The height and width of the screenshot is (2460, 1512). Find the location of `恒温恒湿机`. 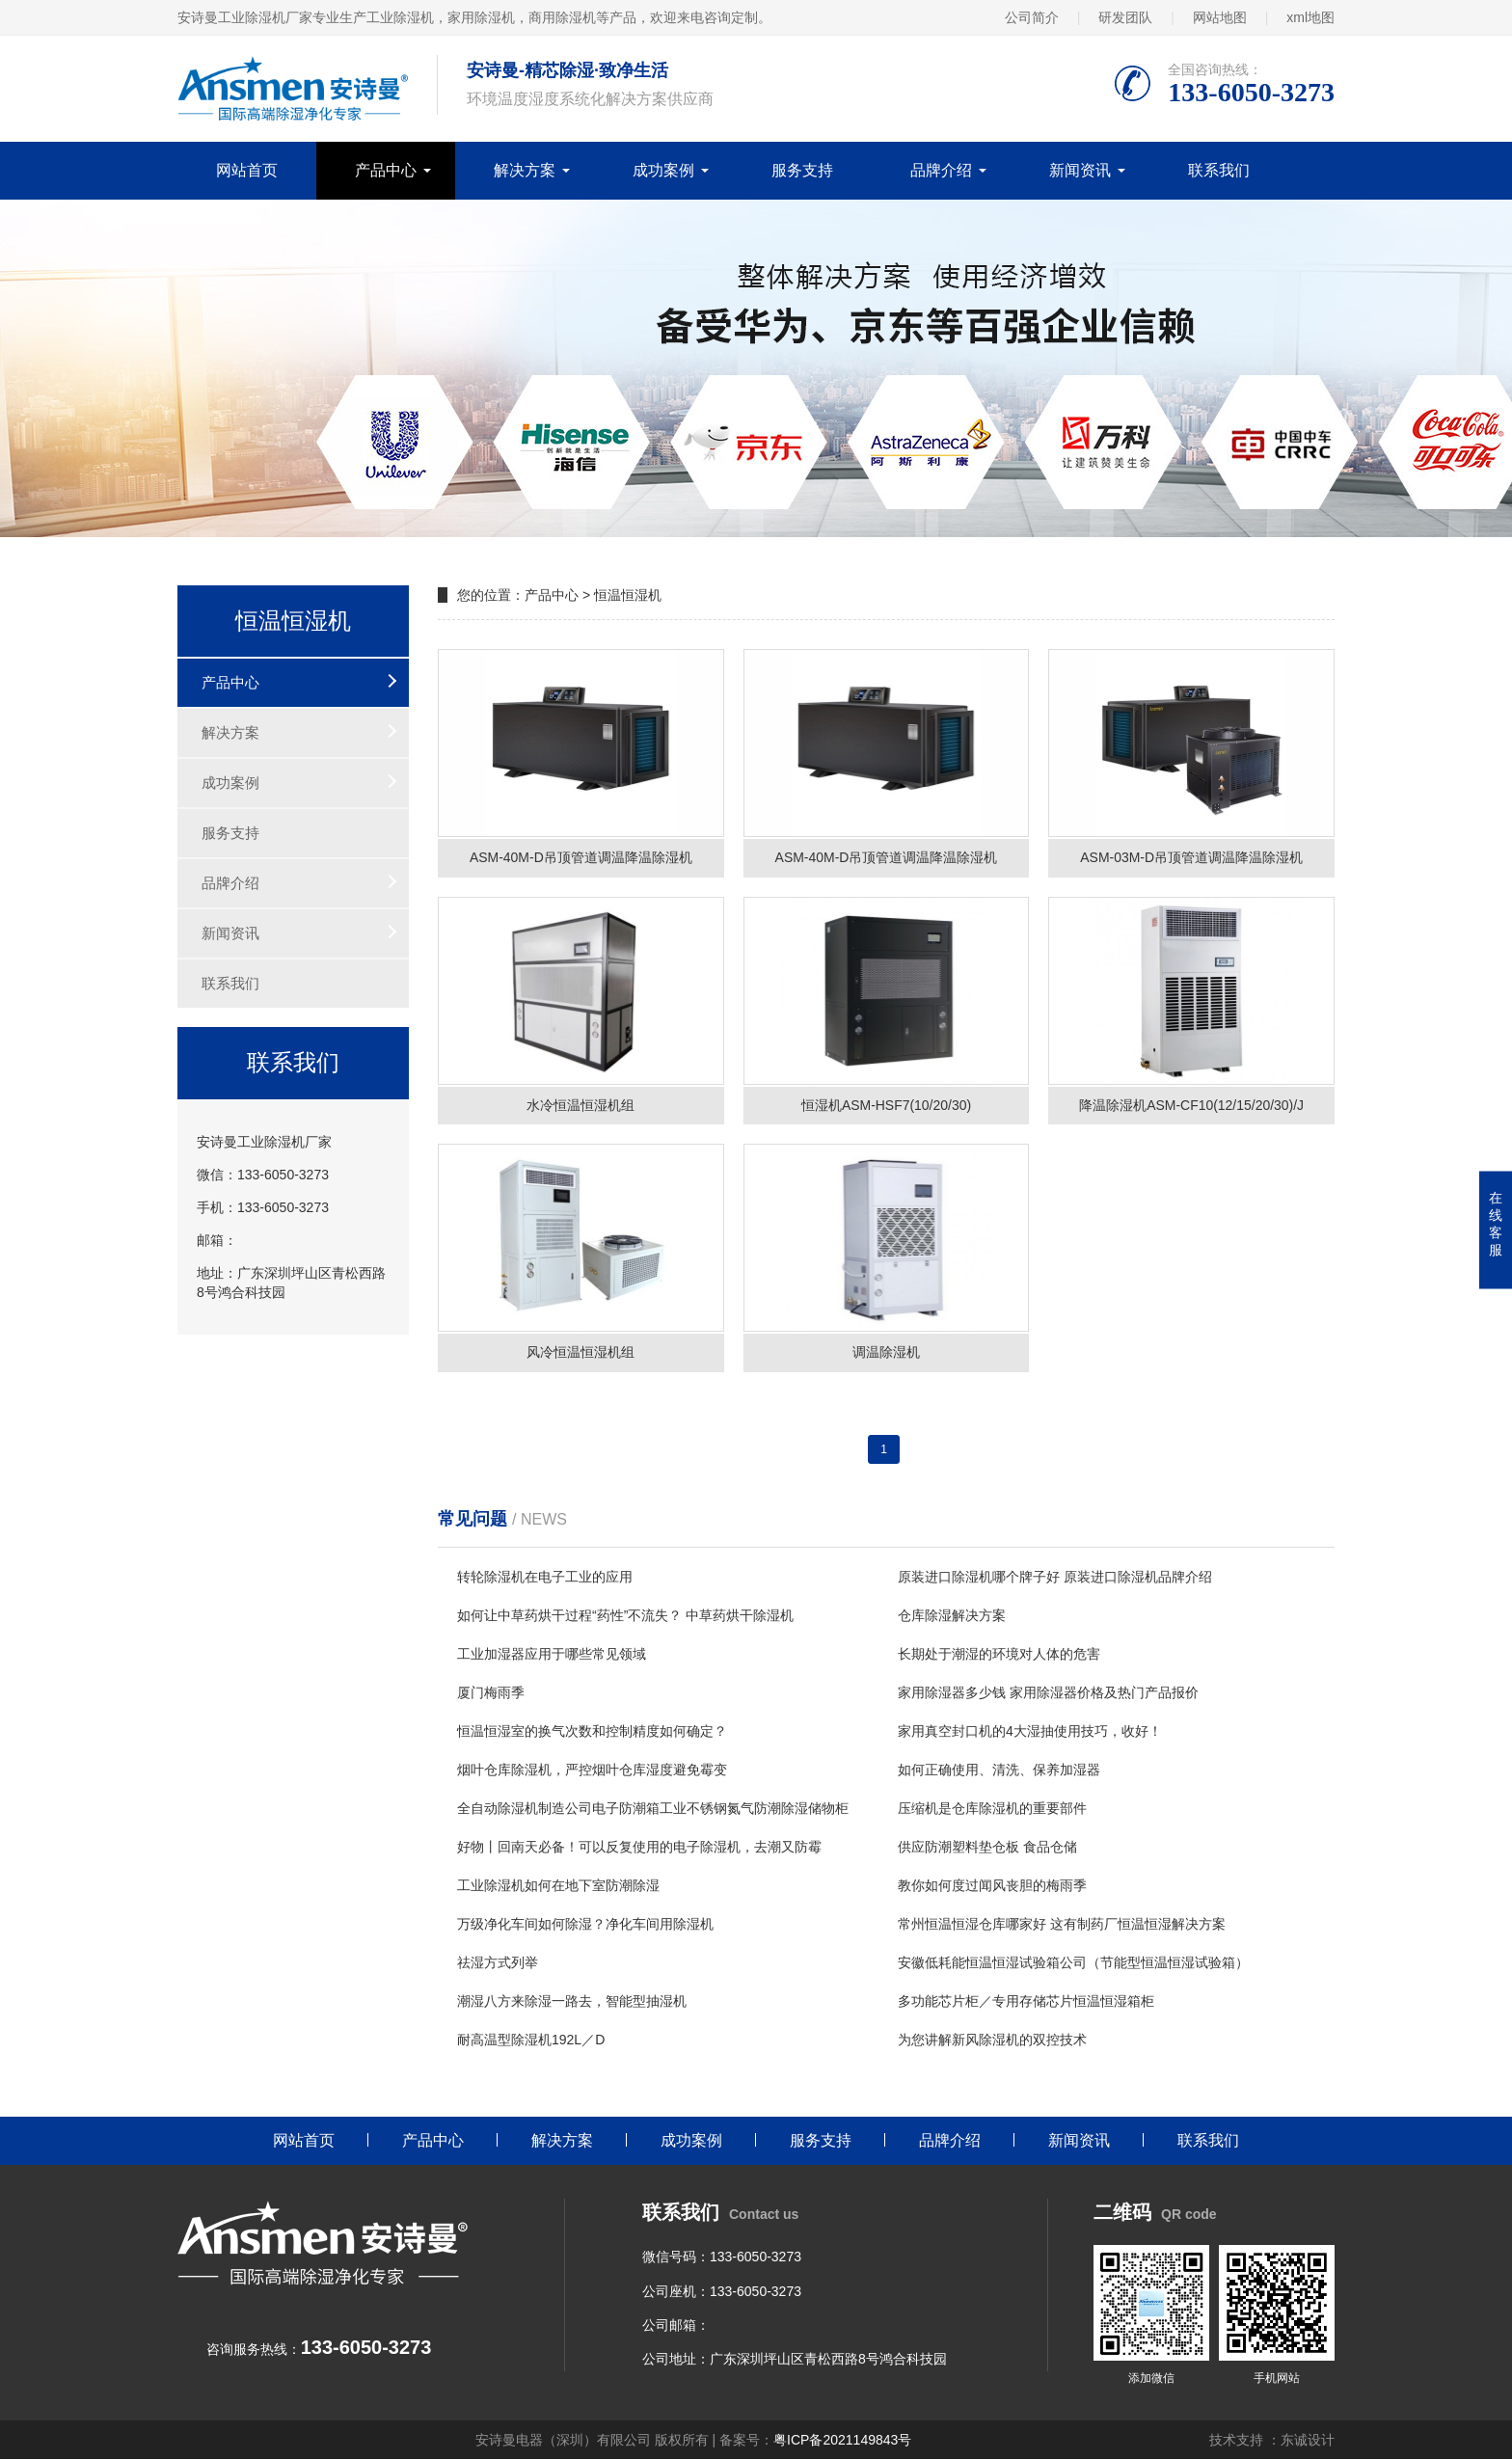

恒温恒湿机 is located at coordinates (628, 595).